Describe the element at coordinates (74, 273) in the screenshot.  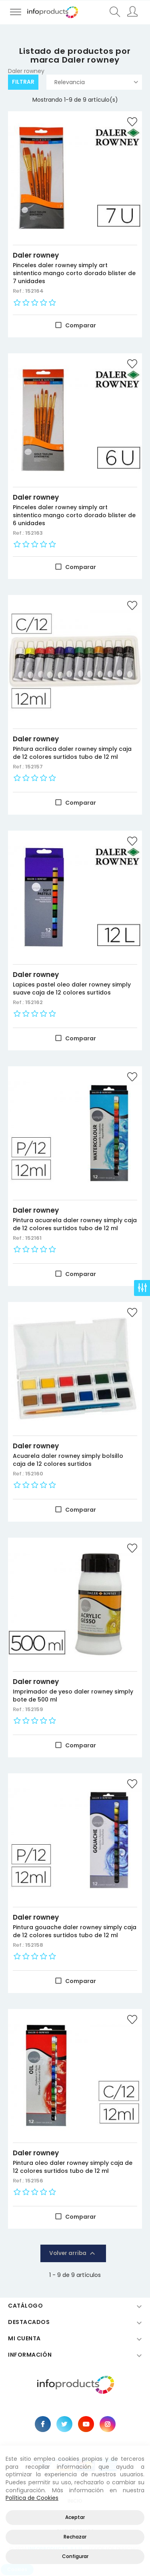
I see `Pinceles daler rowney simply art sintentico mango corto dorado blister de 7 unidades` at that location.